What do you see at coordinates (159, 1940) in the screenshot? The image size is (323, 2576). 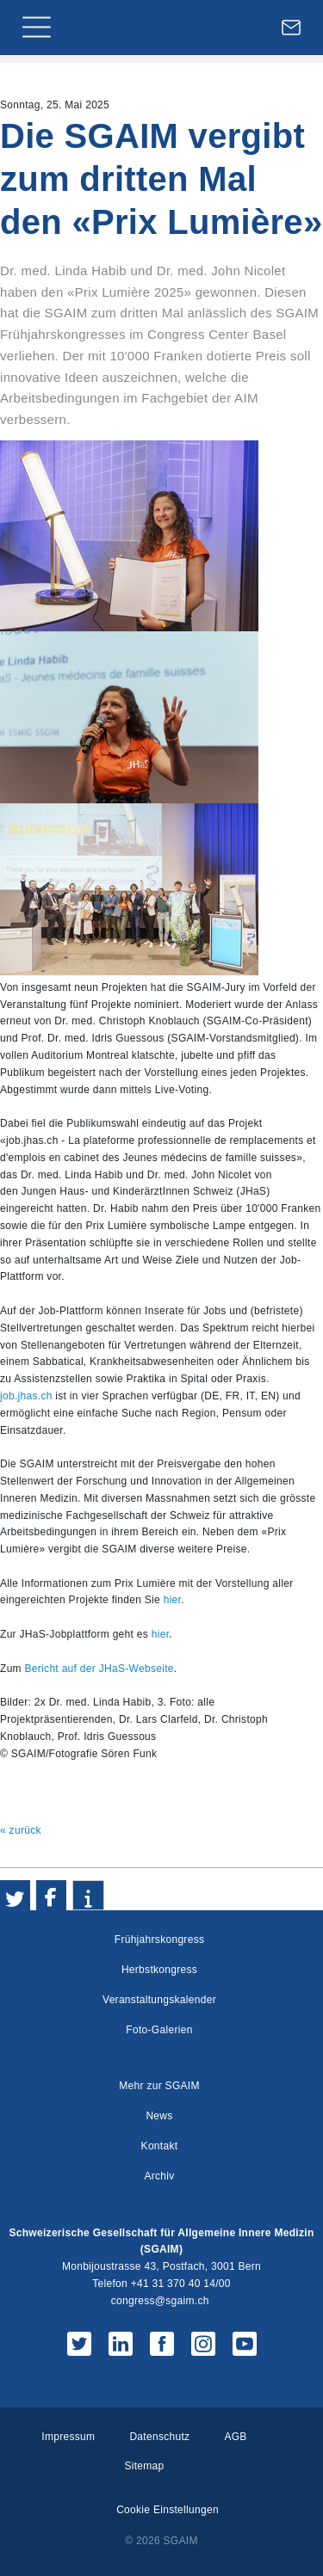 I see `Frühjahrskongress` at bounding box center [159, 1940].